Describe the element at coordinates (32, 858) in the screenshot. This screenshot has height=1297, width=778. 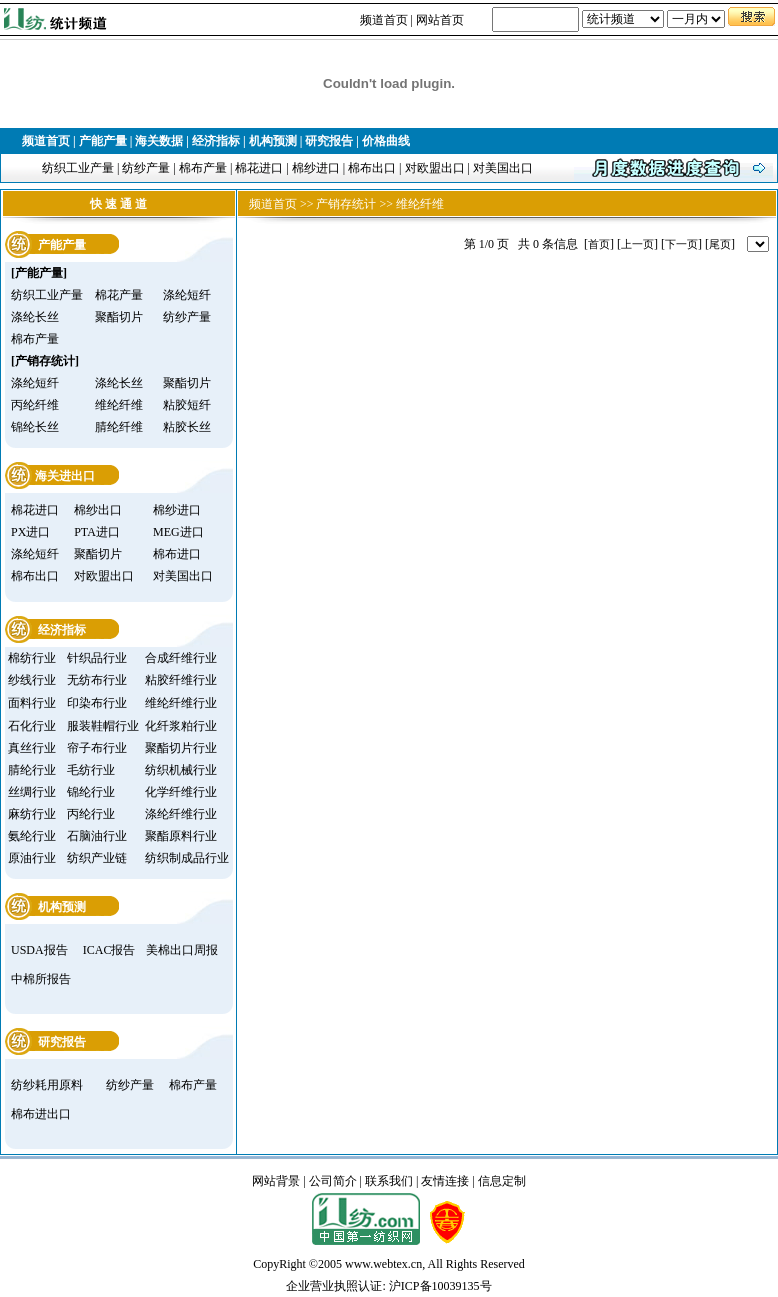
I see `原油行业` at that location.